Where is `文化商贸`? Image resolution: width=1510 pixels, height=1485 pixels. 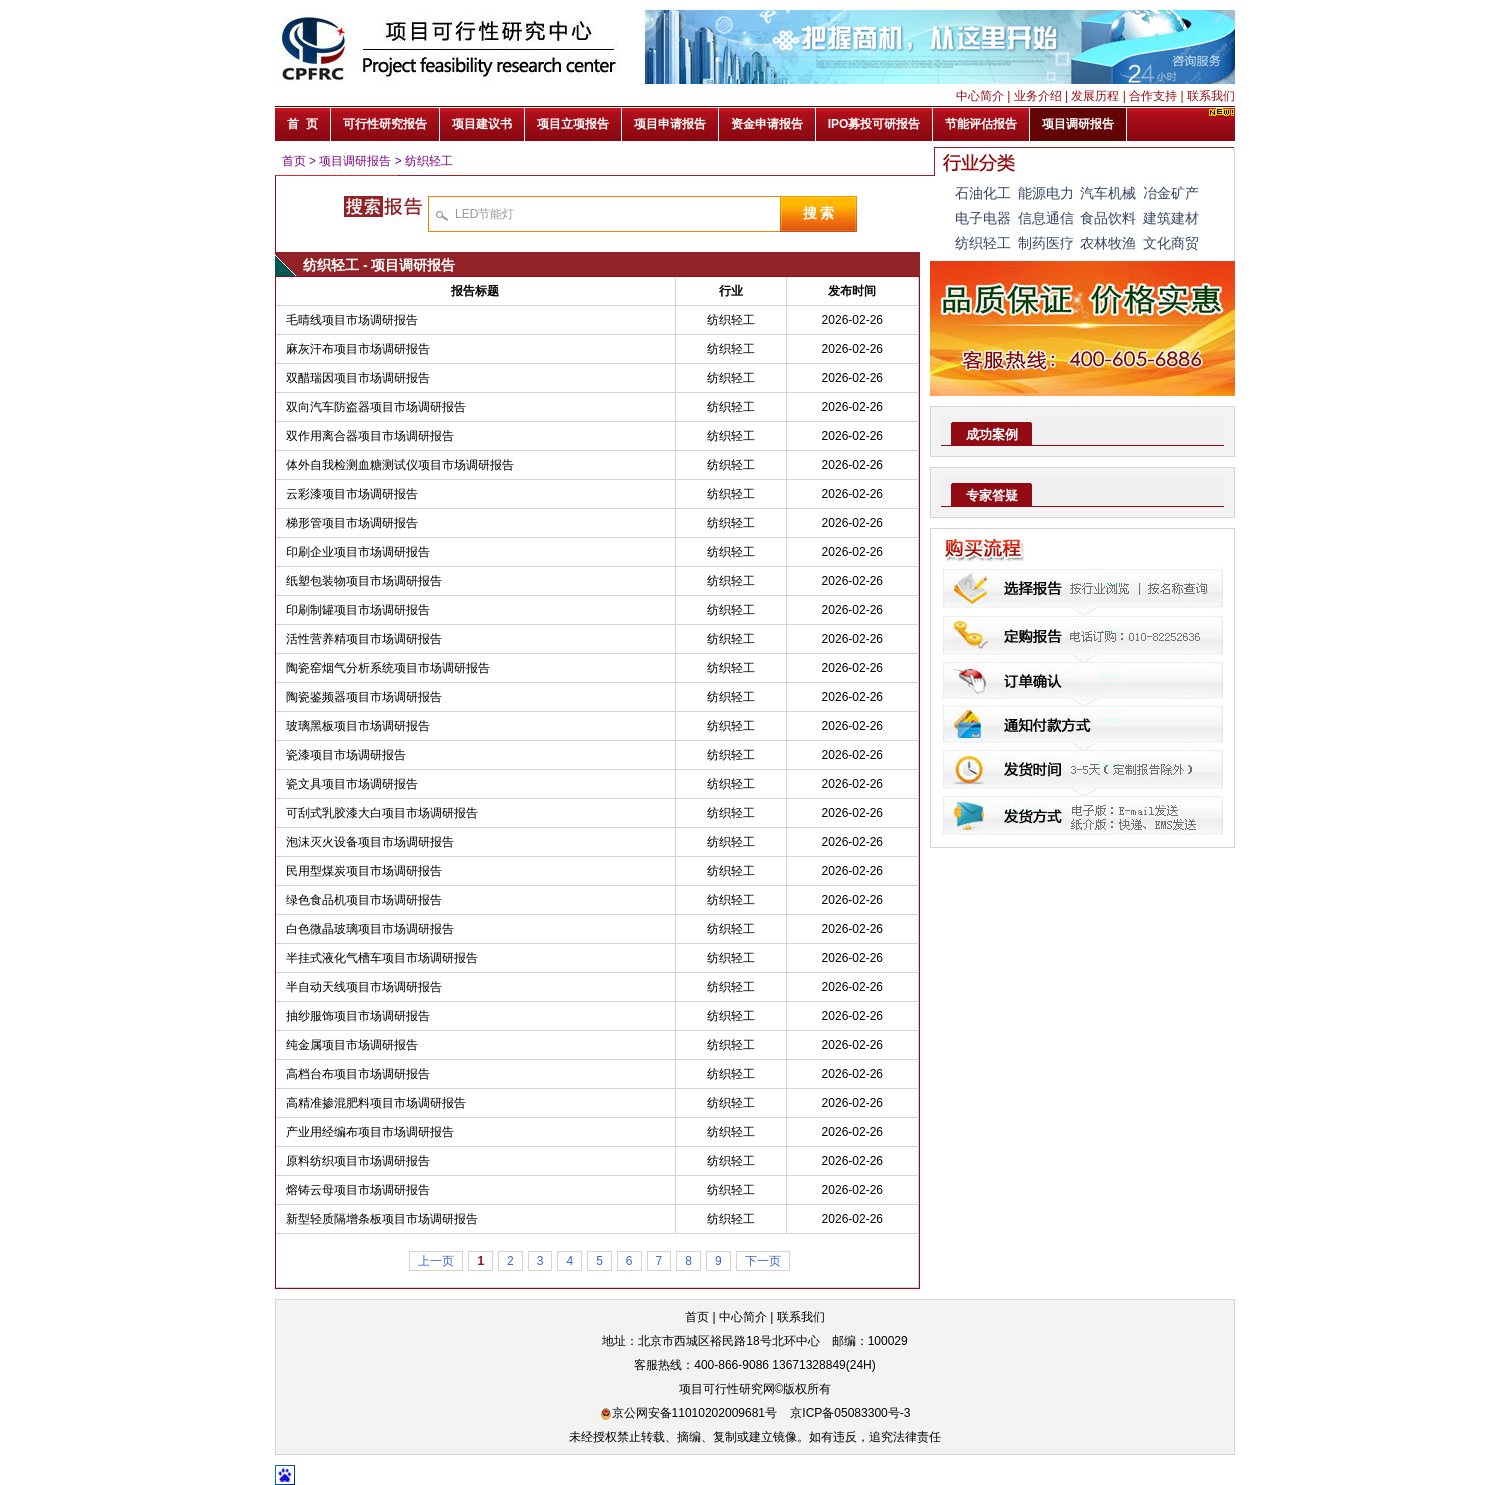
文化商贸 is located at coordinates (1171, 243).